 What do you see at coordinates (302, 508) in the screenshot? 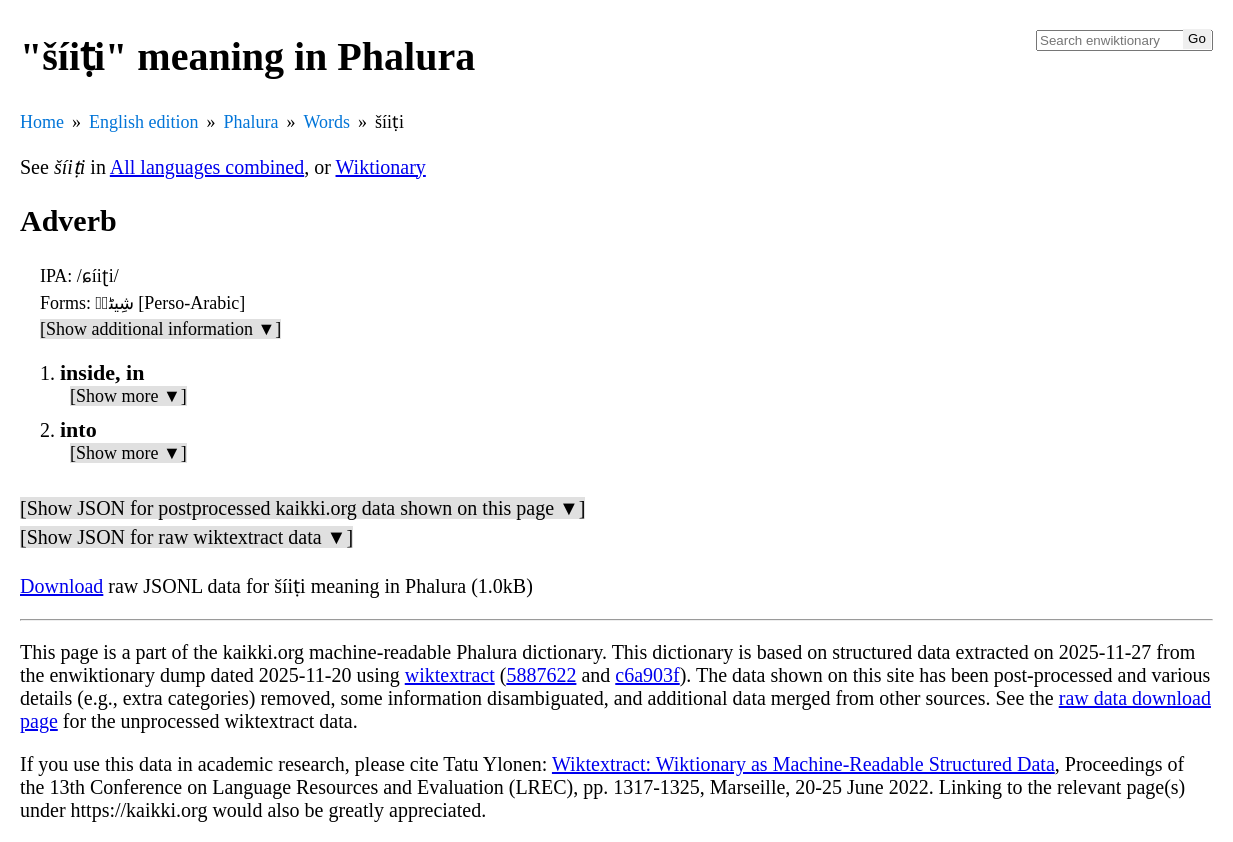
I see `[Show JSON for postprocessed kaikki.org data shown on this page ▼]` at bounding box center [302, 508].